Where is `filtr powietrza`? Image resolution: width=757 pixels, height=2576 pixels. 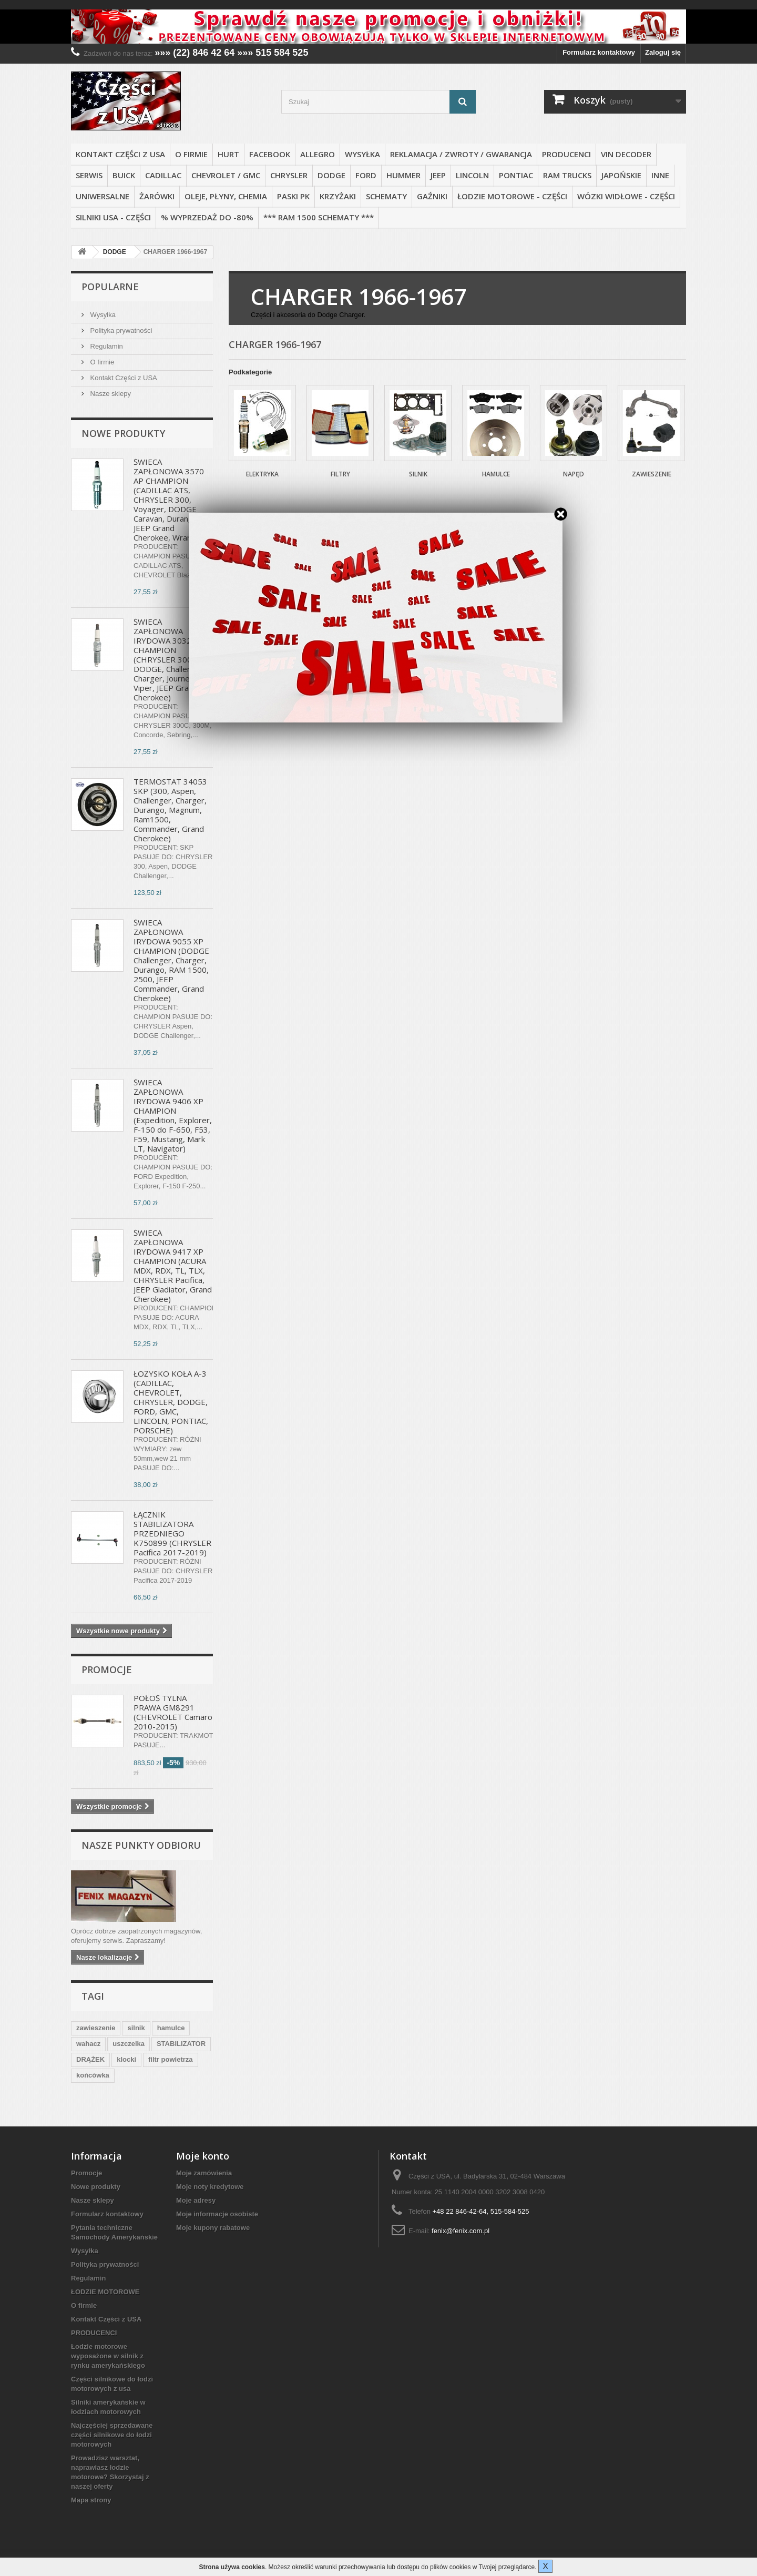 filtr powietrza is located at coordinates (170, 2059).